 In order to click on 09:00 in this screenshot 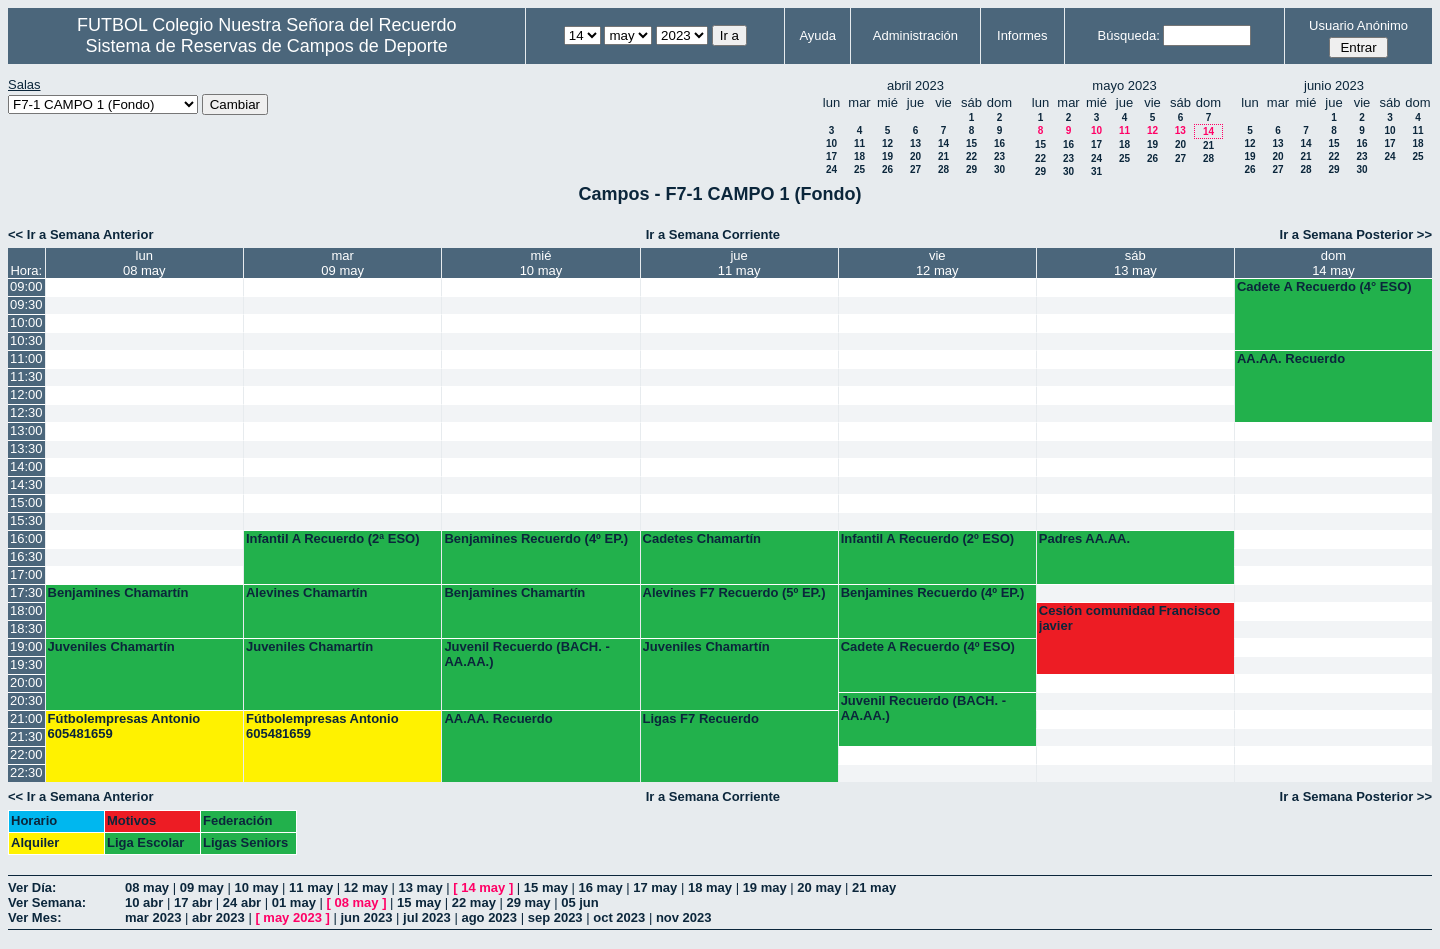, I will do `click(26, 286)`.